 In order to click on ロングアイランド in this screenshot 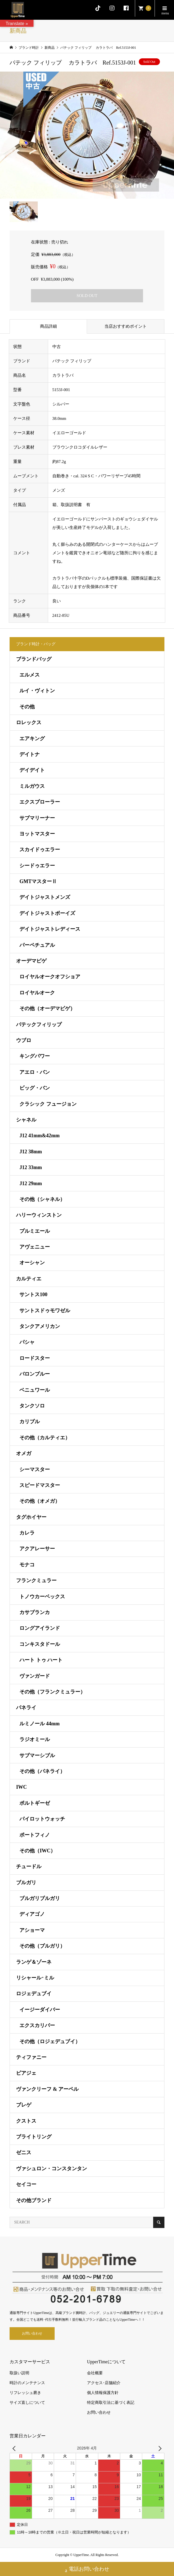, I will do `click(39, 1628)`.